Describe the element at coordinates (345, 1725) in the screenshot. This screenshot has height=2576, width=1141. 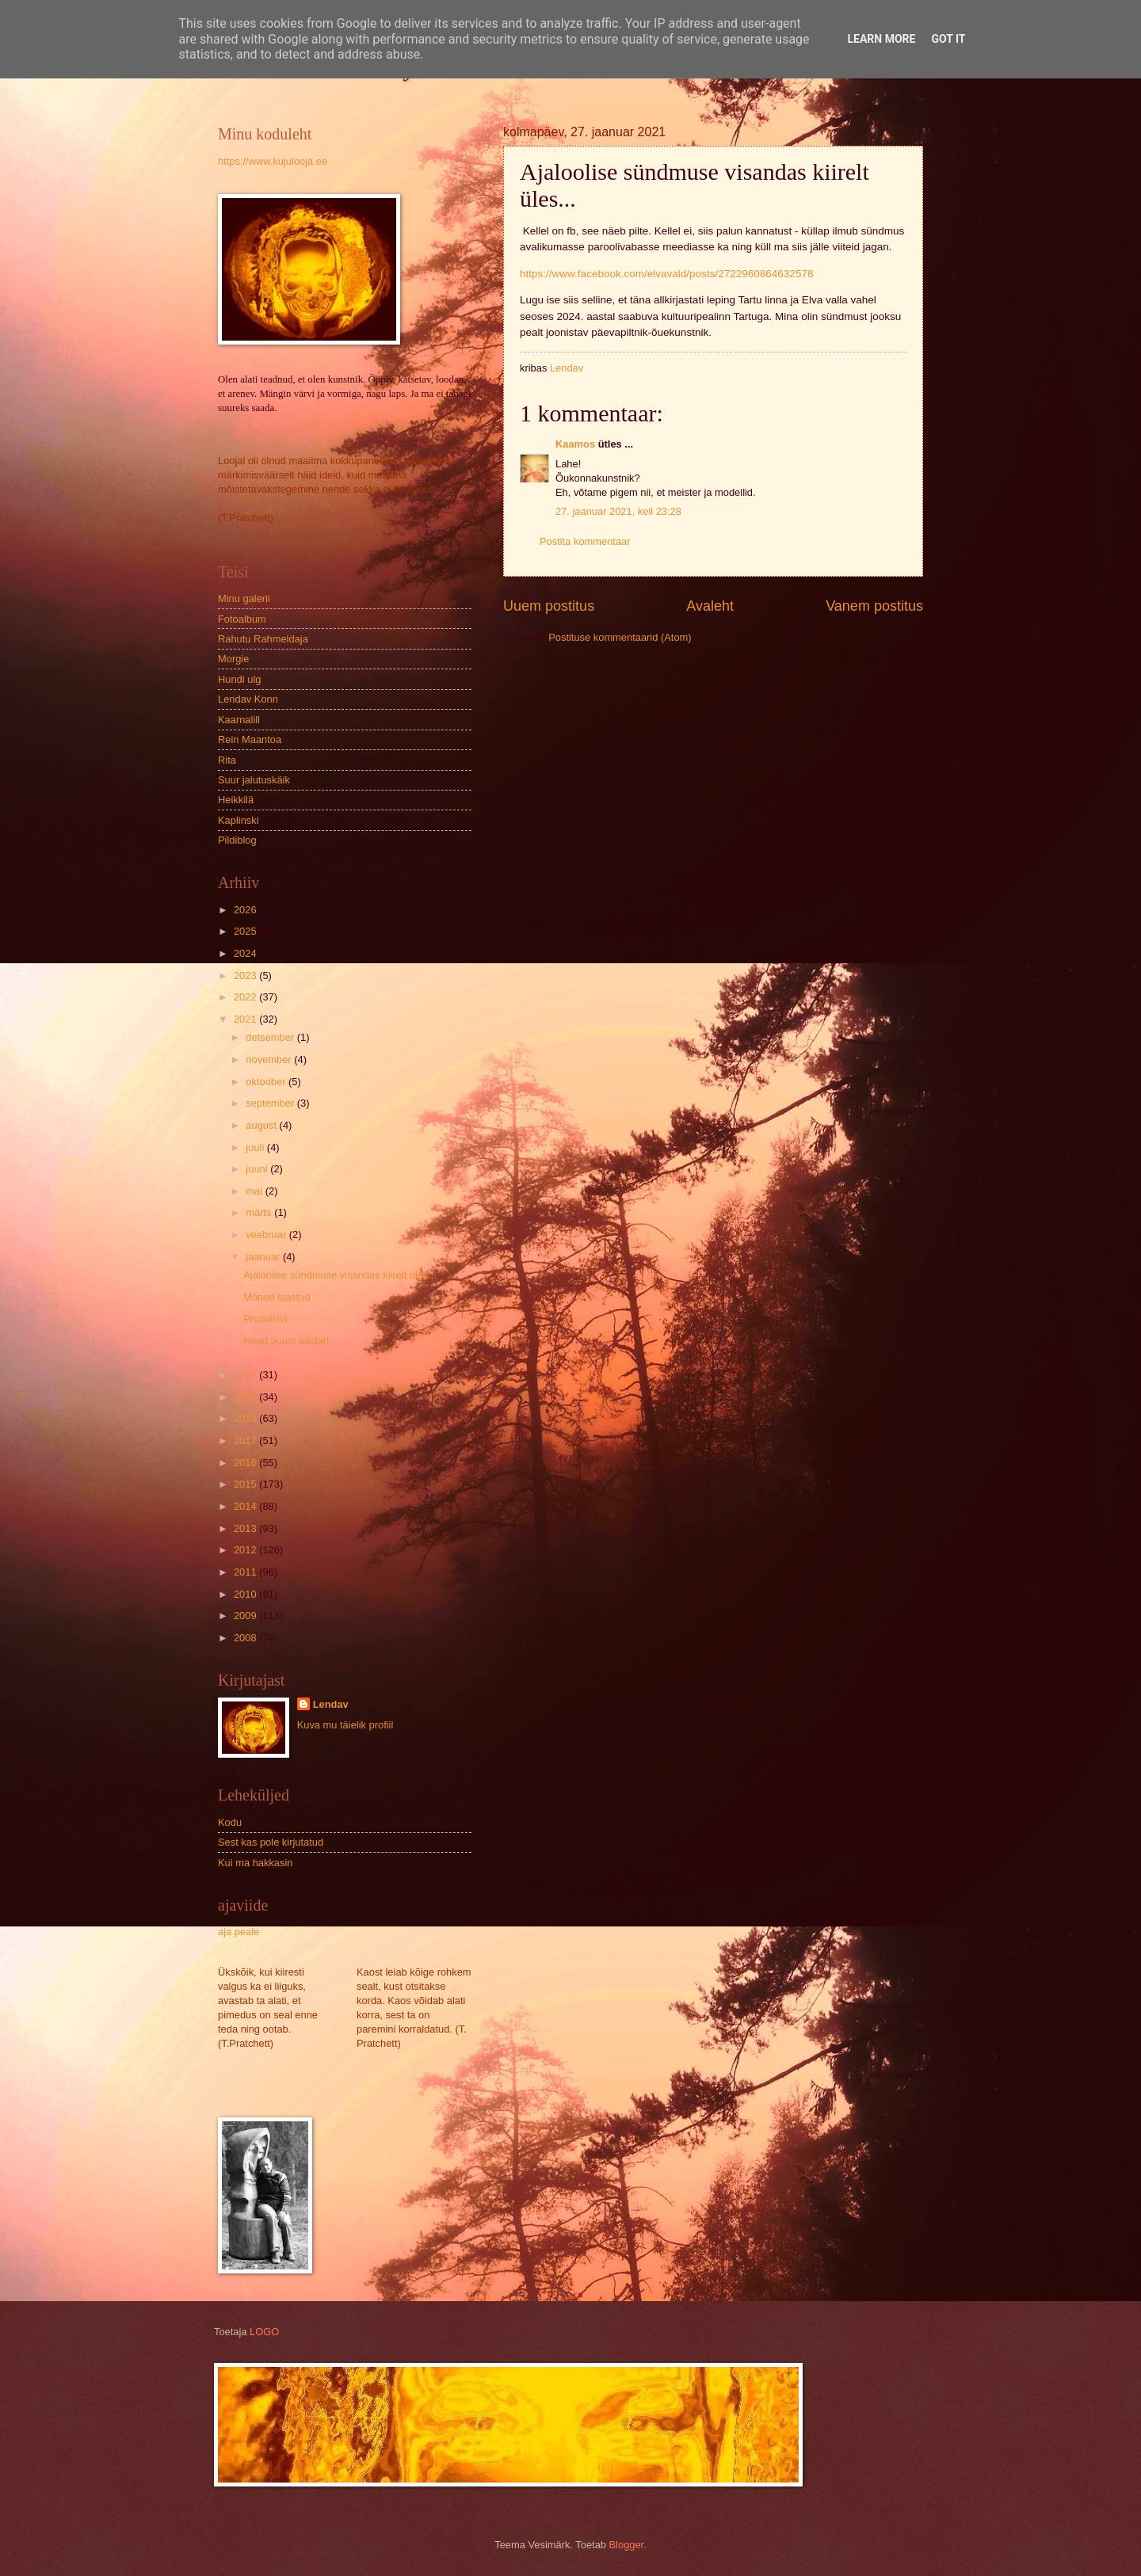
I see `Kuva mu täielik profiil` at that location.